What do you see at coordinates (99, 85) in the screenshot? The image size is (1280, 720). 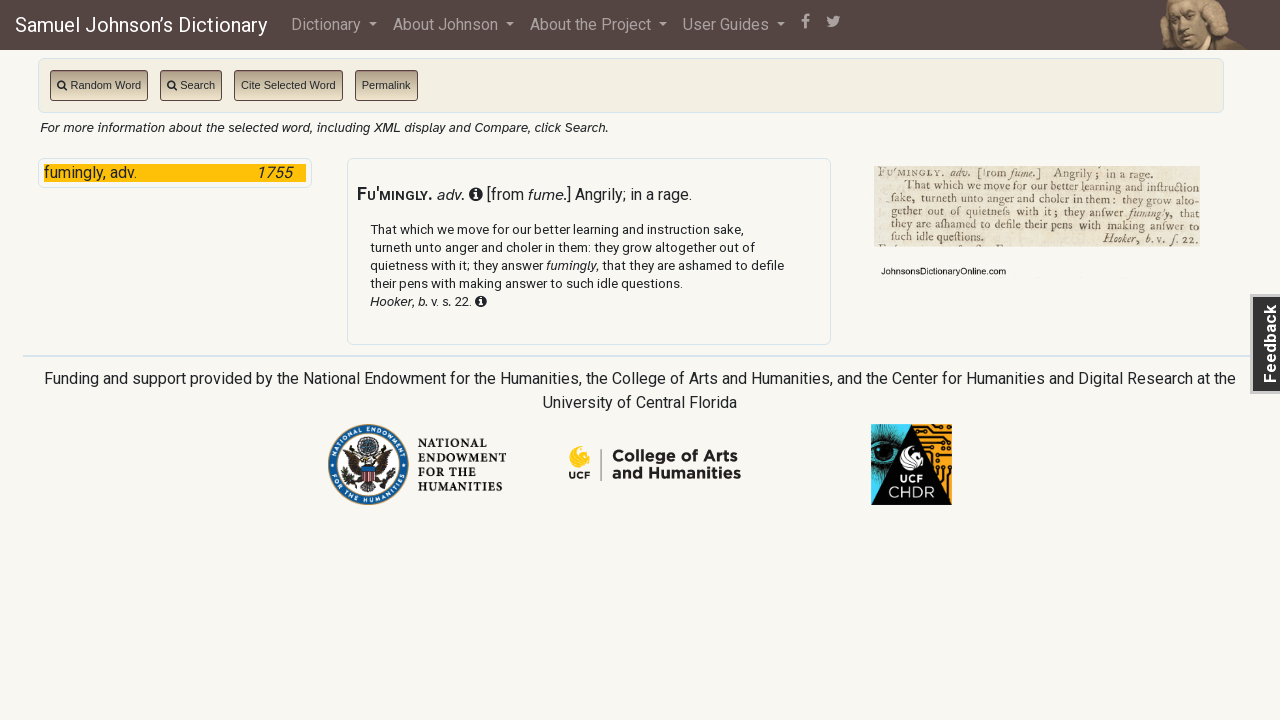 I see `Random Word` at bounding box center [99, 85].